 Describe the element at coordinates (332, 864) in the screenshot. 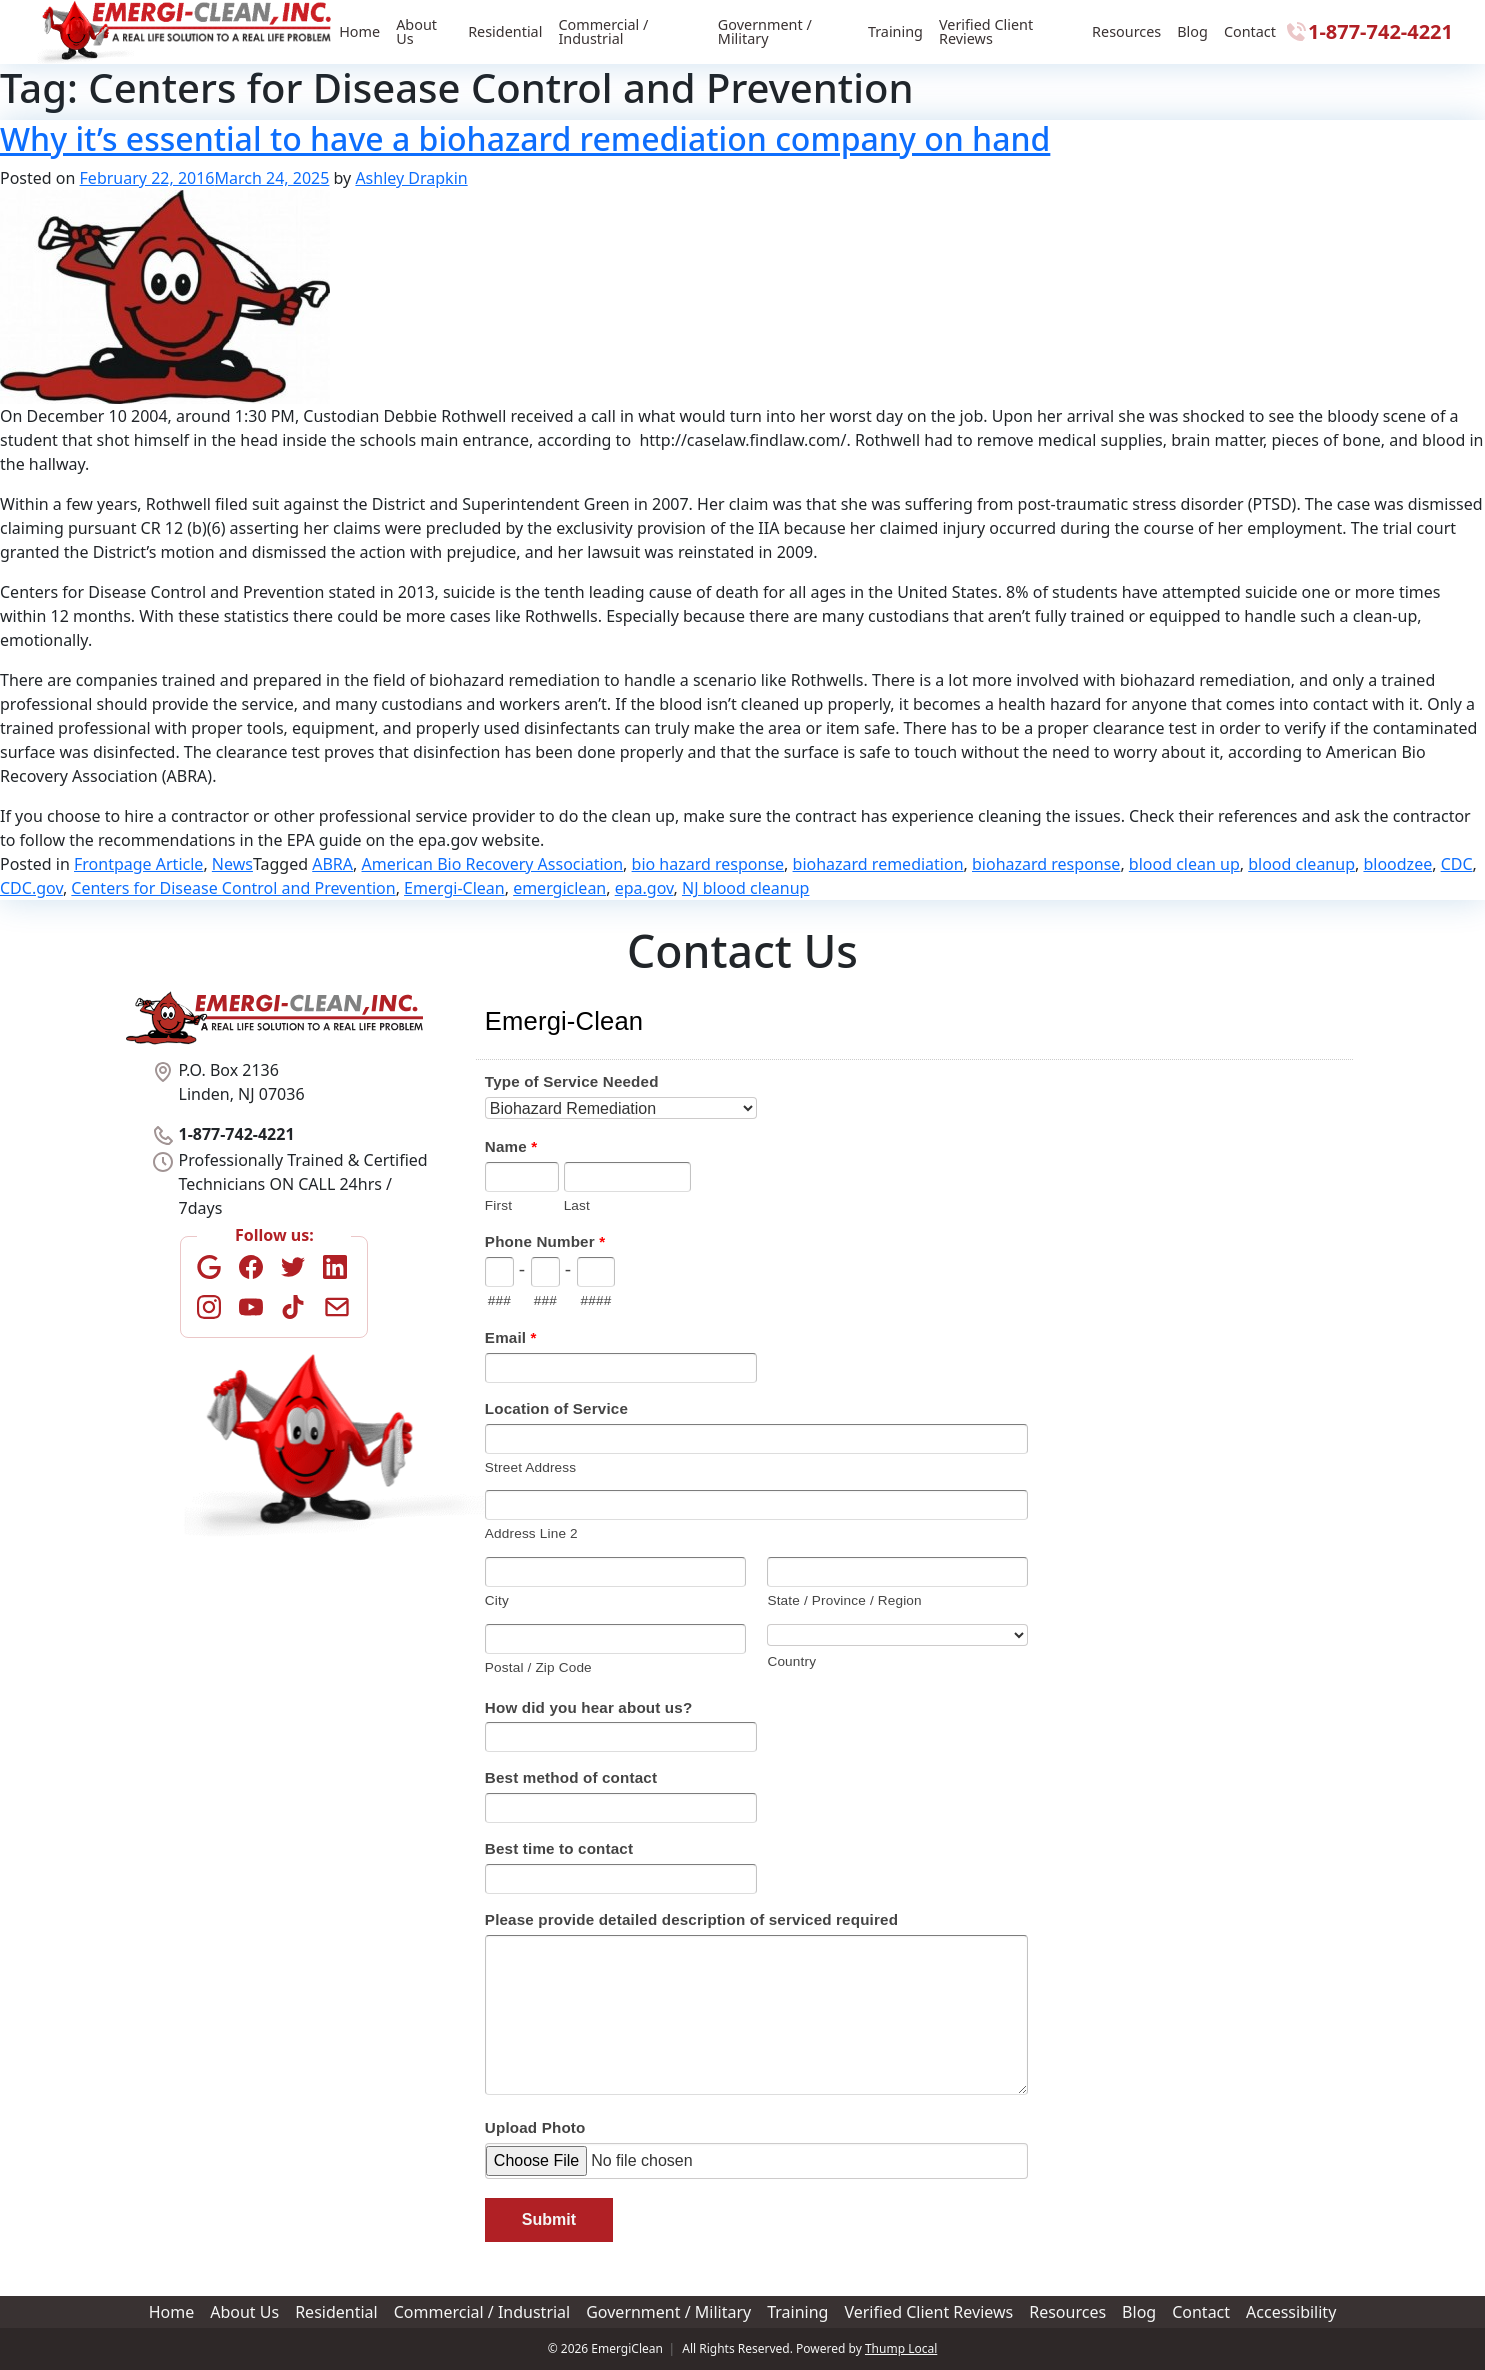

I see `ABRA` at that location.